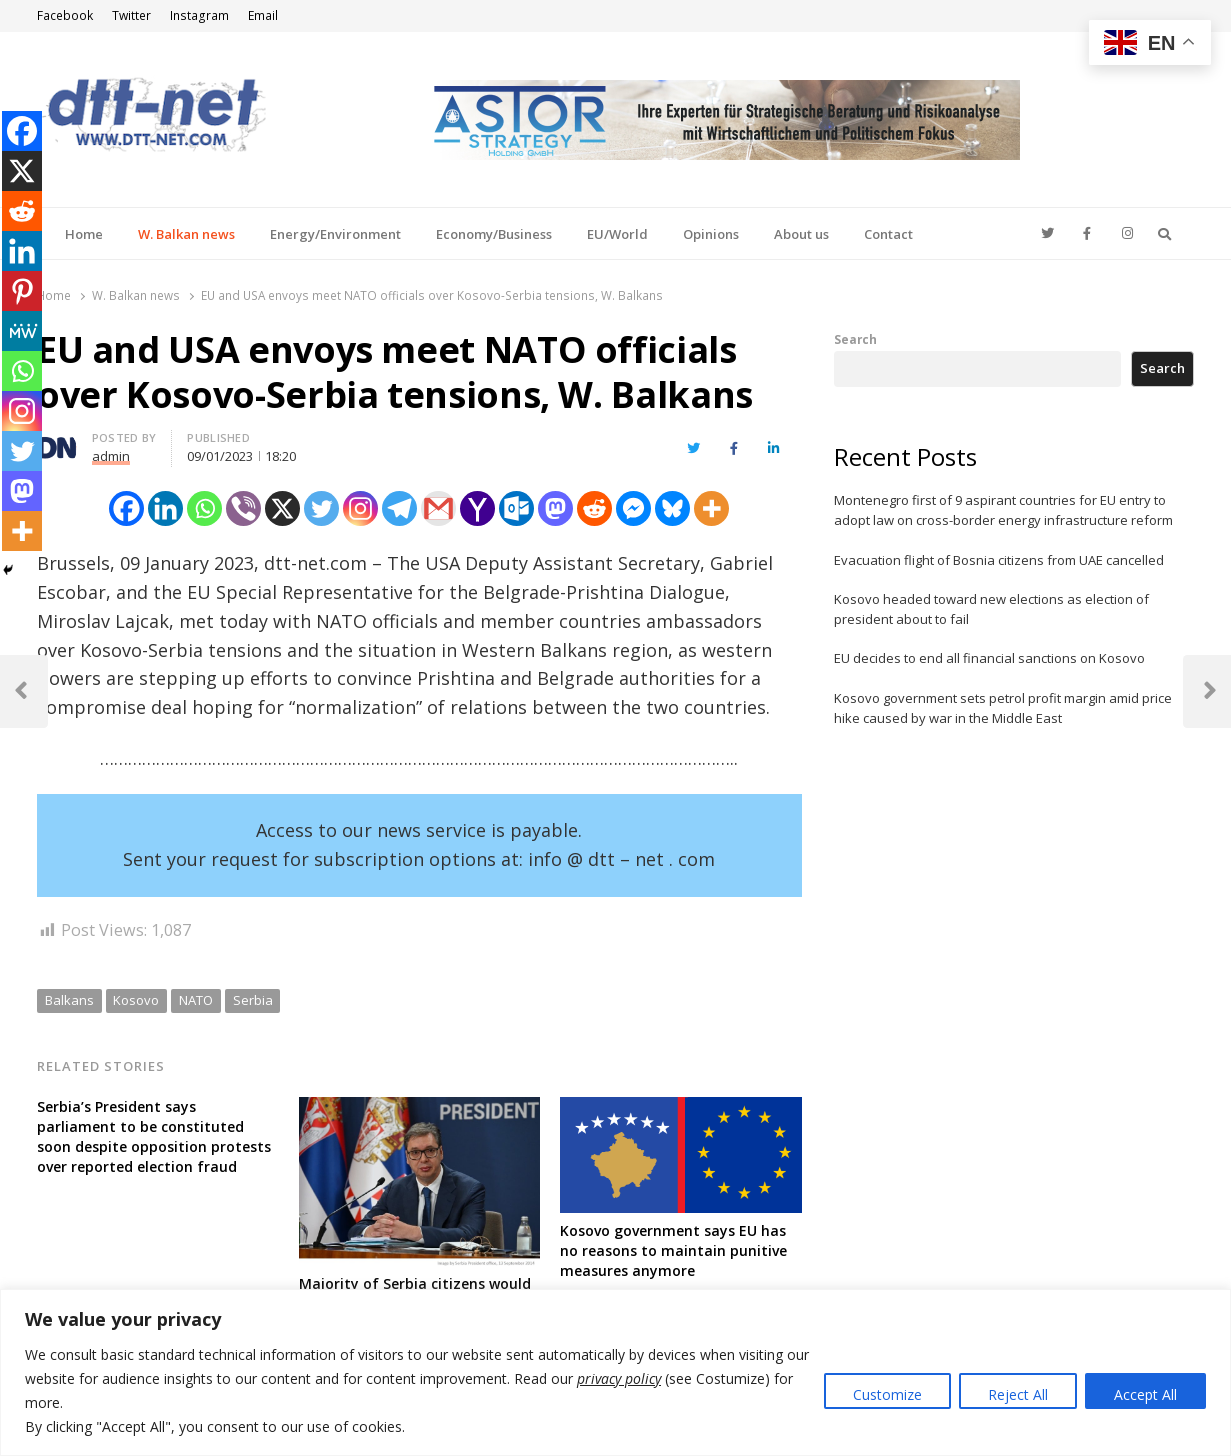 The image size is (1231, 1456). I want to click on Accept All, so click(1145, 1394).